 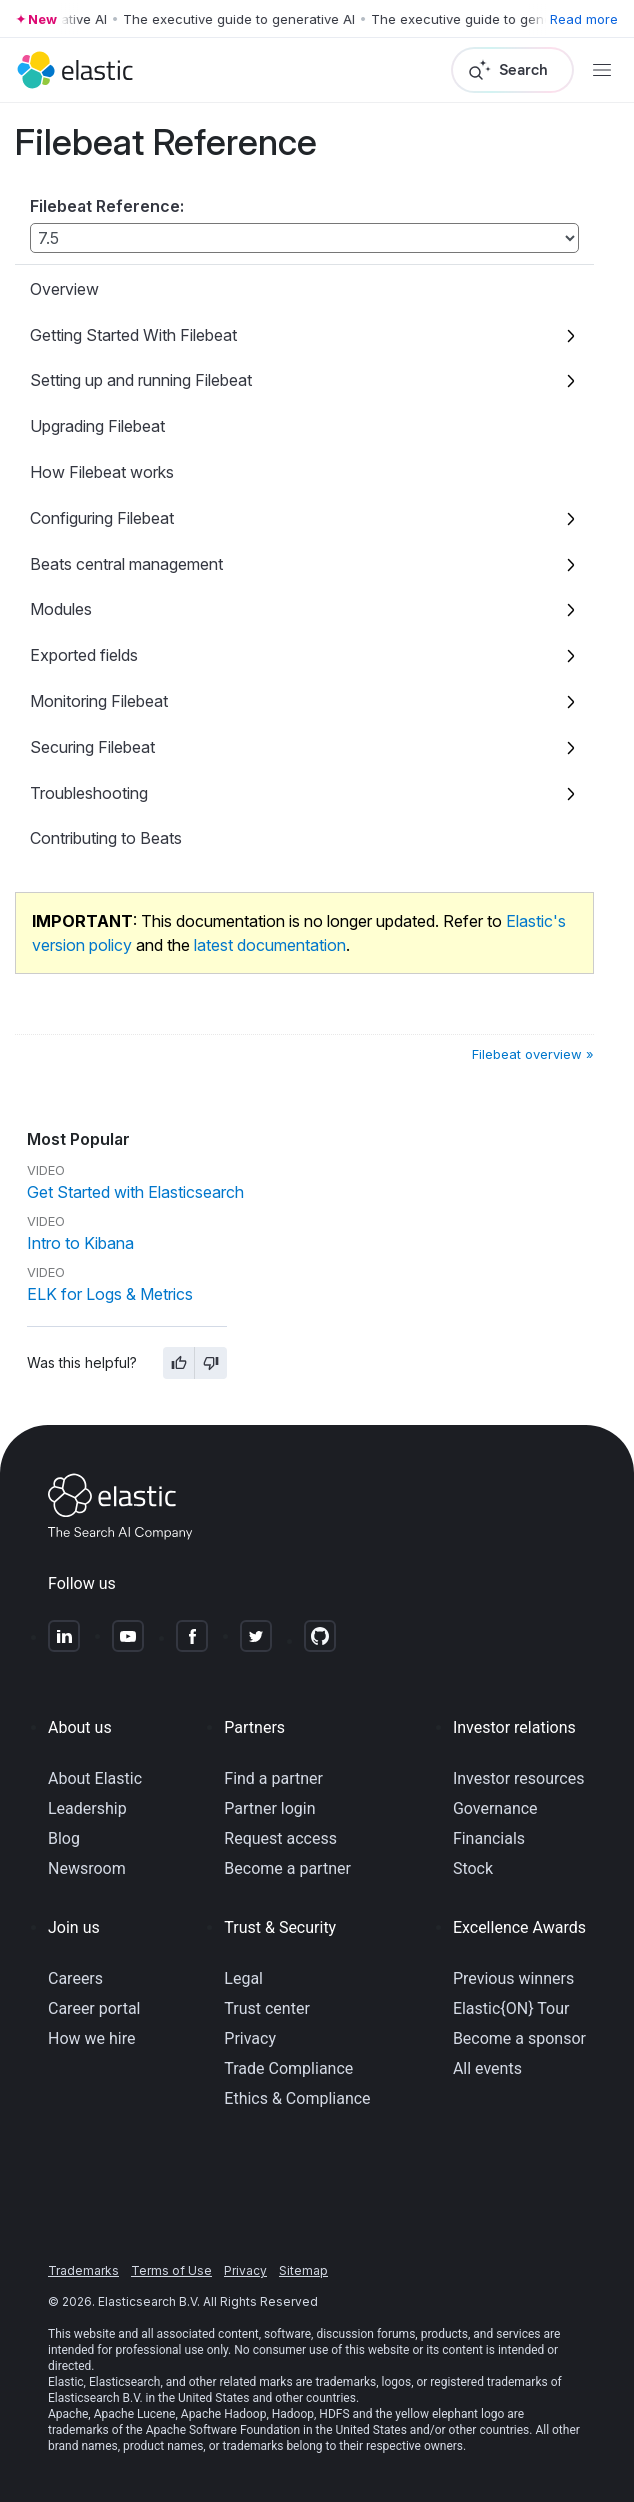 I want to click on Configuring Filebeat, so click(x=102, y=518).